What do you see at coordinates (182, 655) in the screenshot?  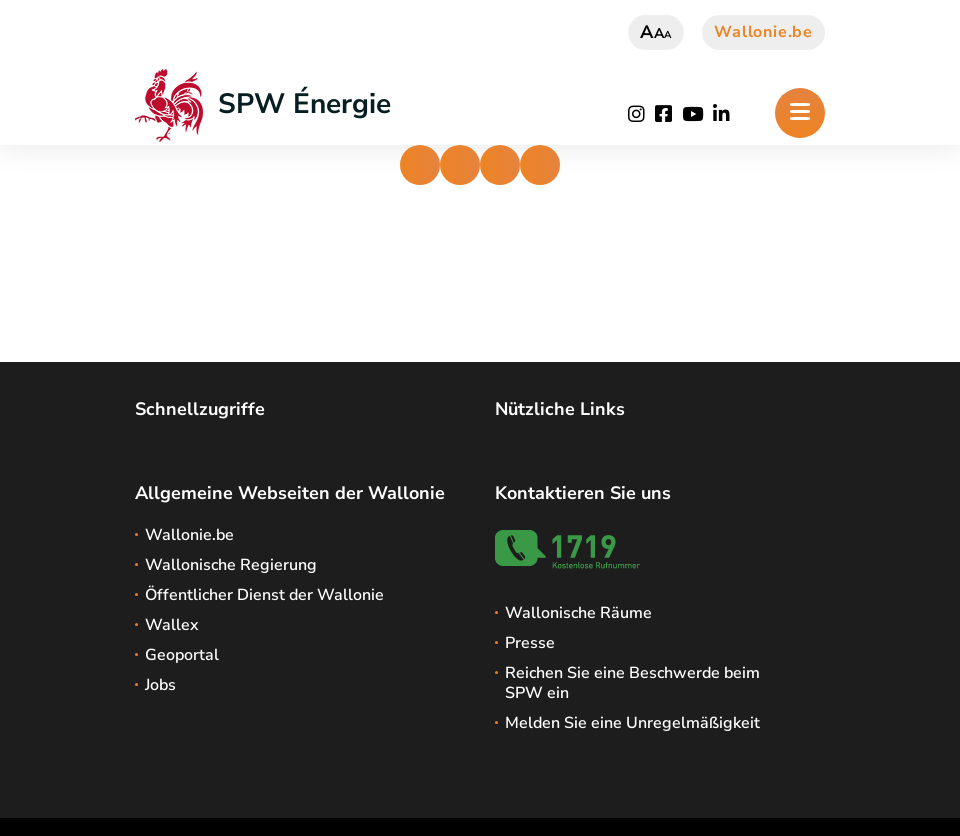 I see `Geoportal` at bounding box center [182, 655].